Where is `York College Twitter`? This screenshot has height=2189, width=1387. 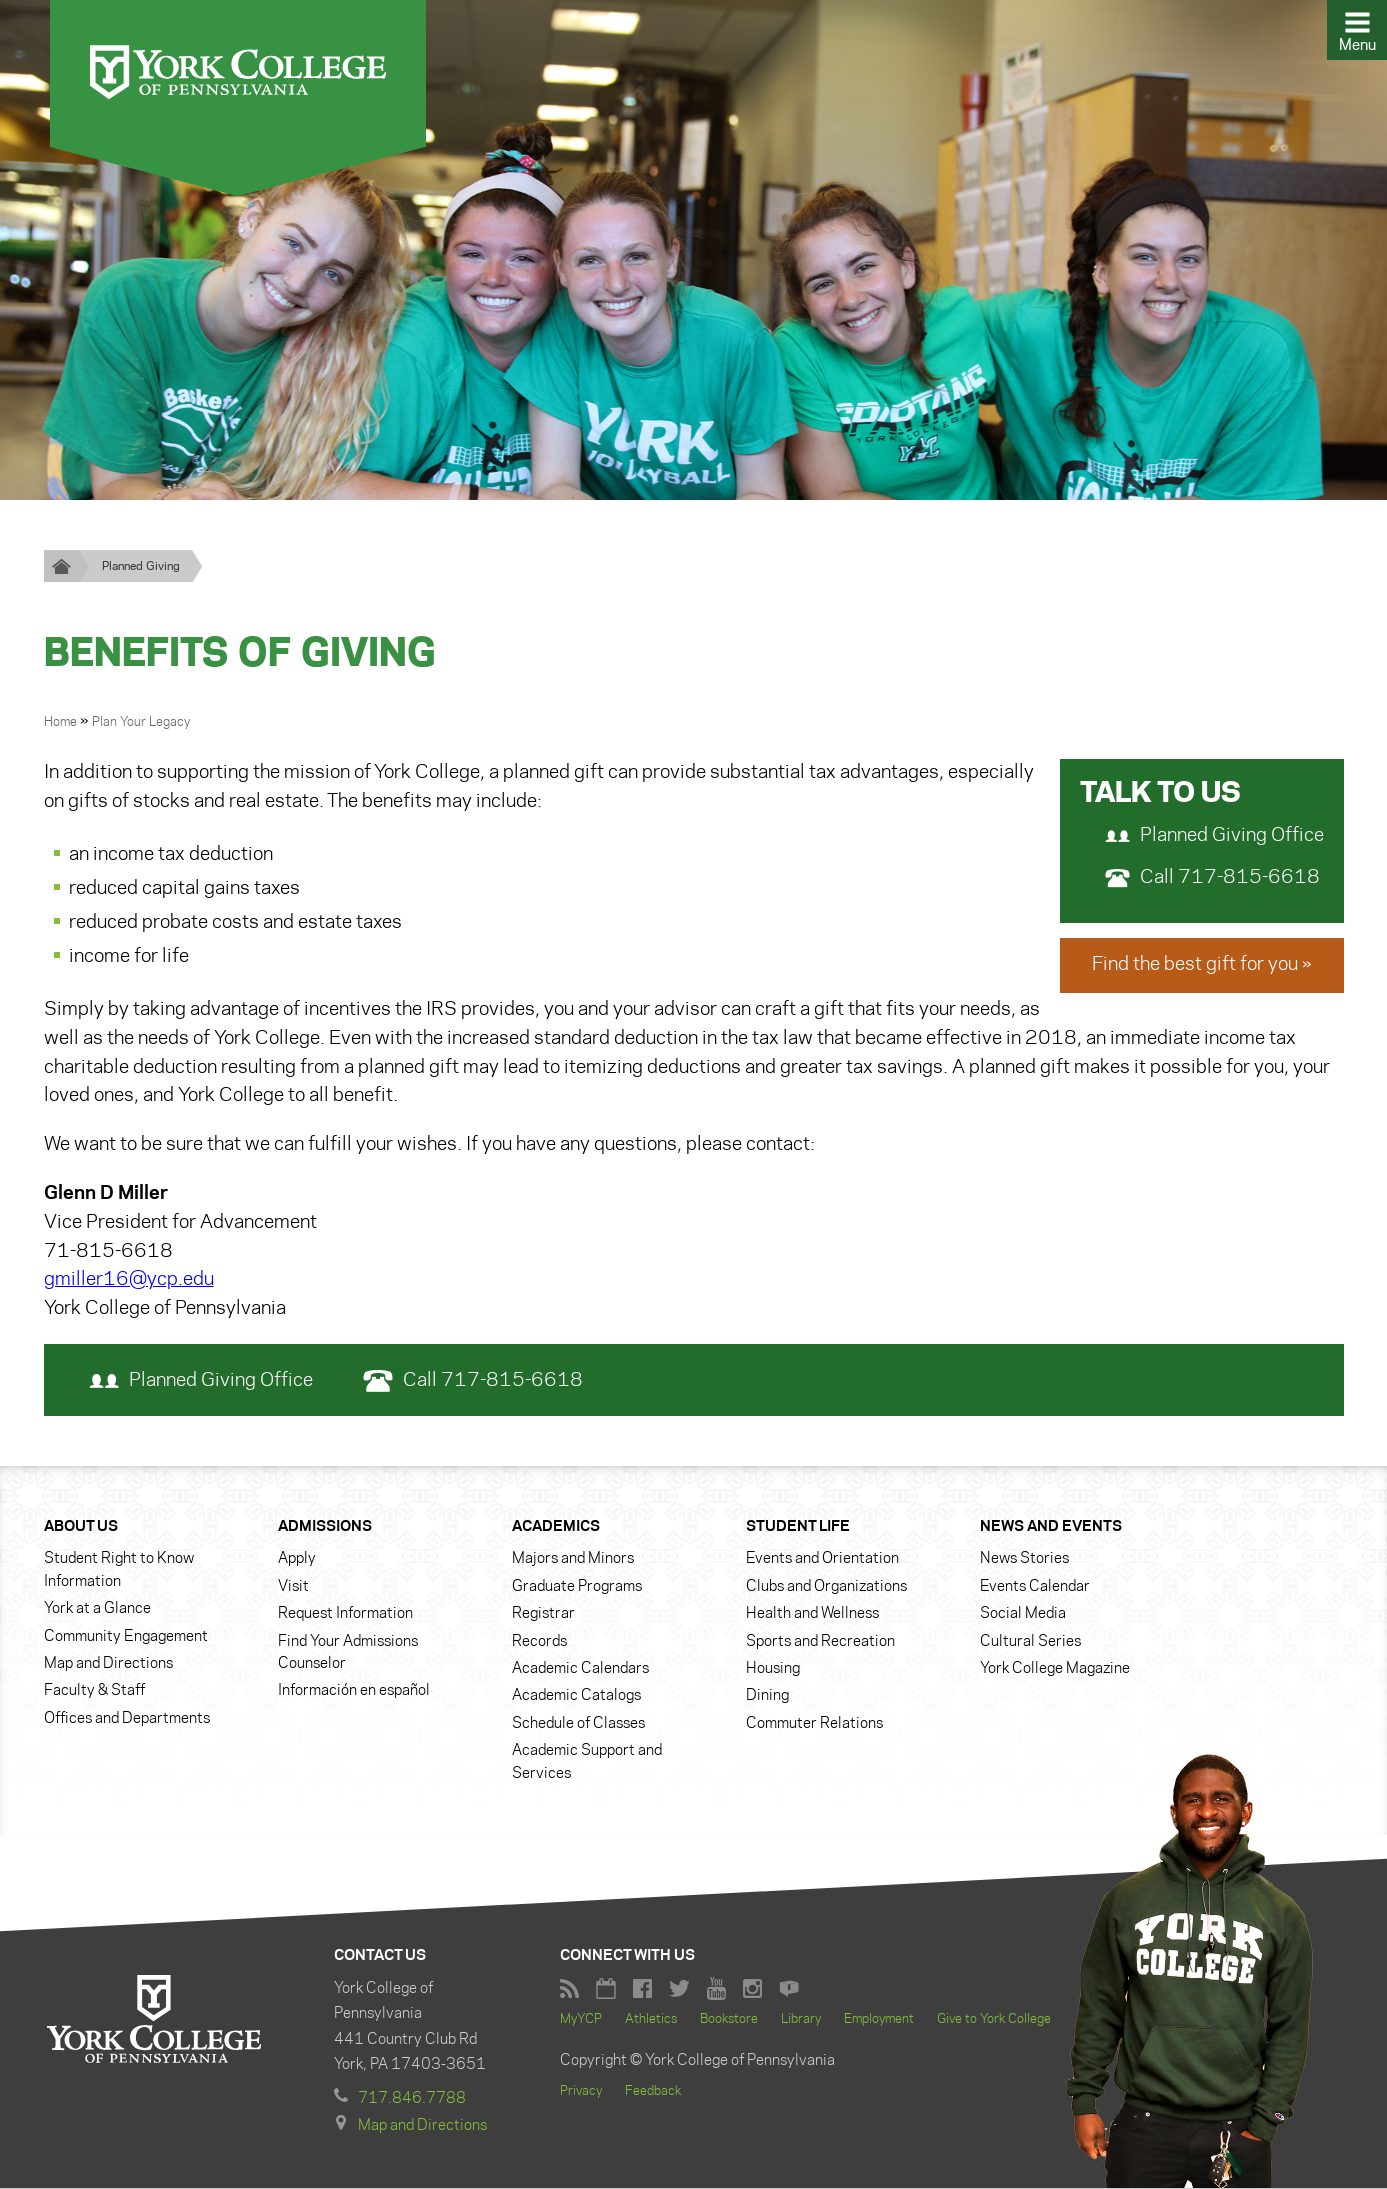 York College Twitter is located at coordinates (679, 1989).